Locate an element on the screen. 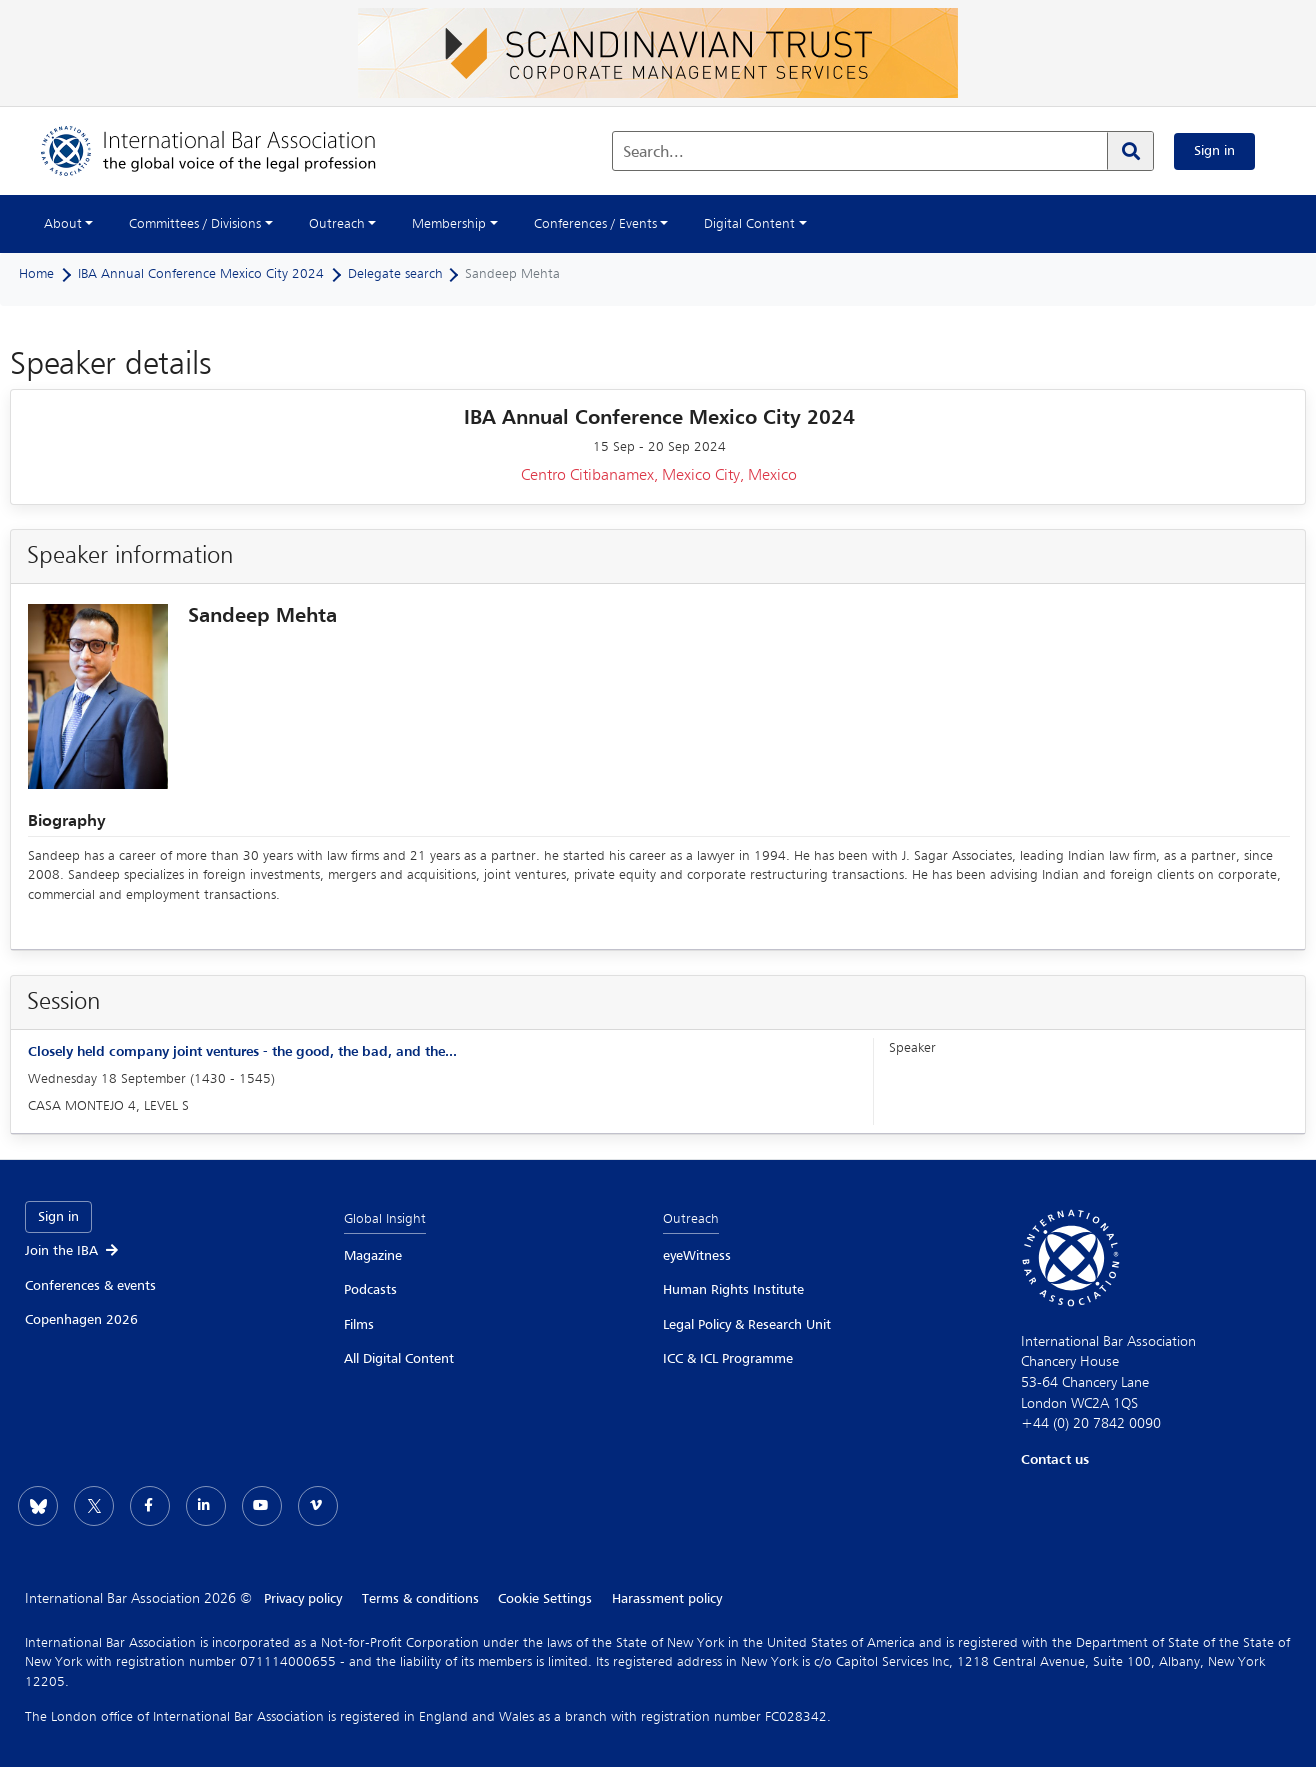  Harassment policy is located at coordinates (668, 1599).